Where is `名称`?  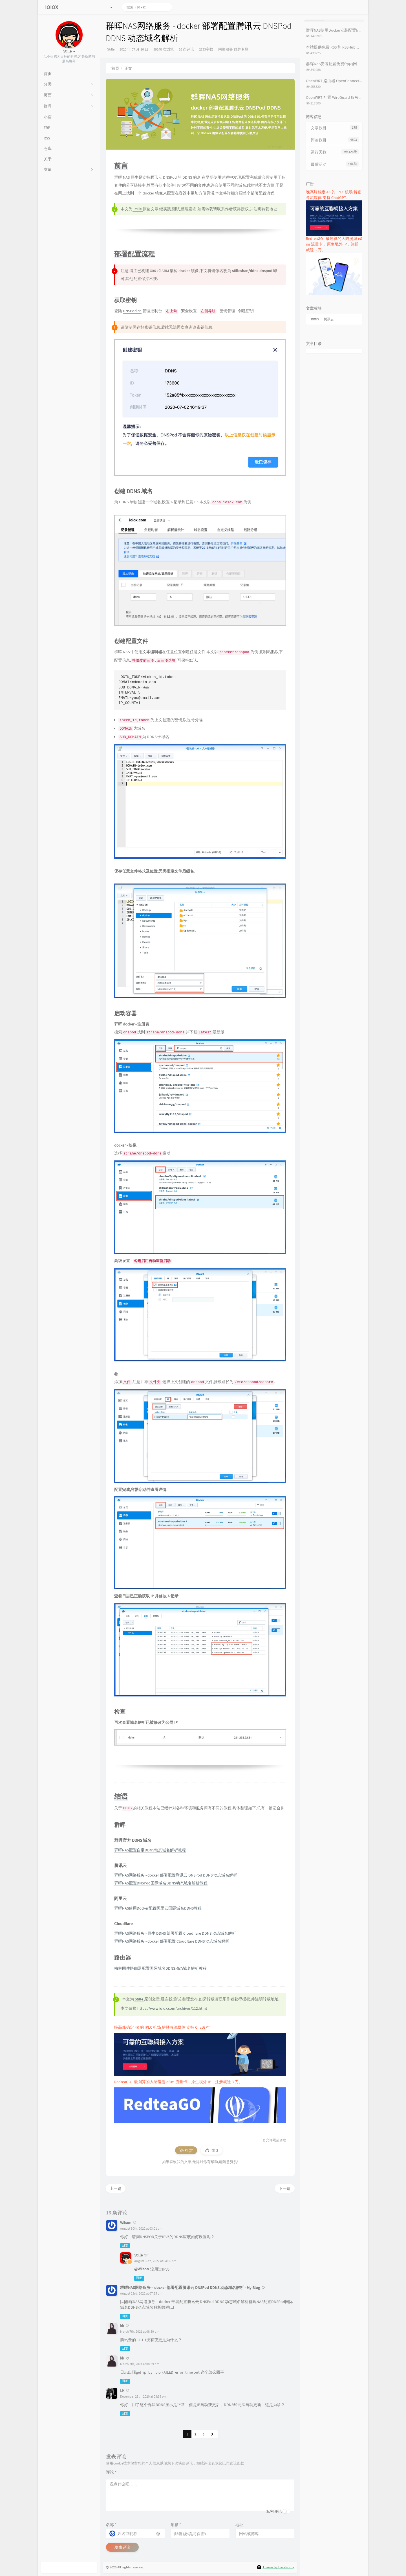
名称 is located at coordinates (111, 2524).